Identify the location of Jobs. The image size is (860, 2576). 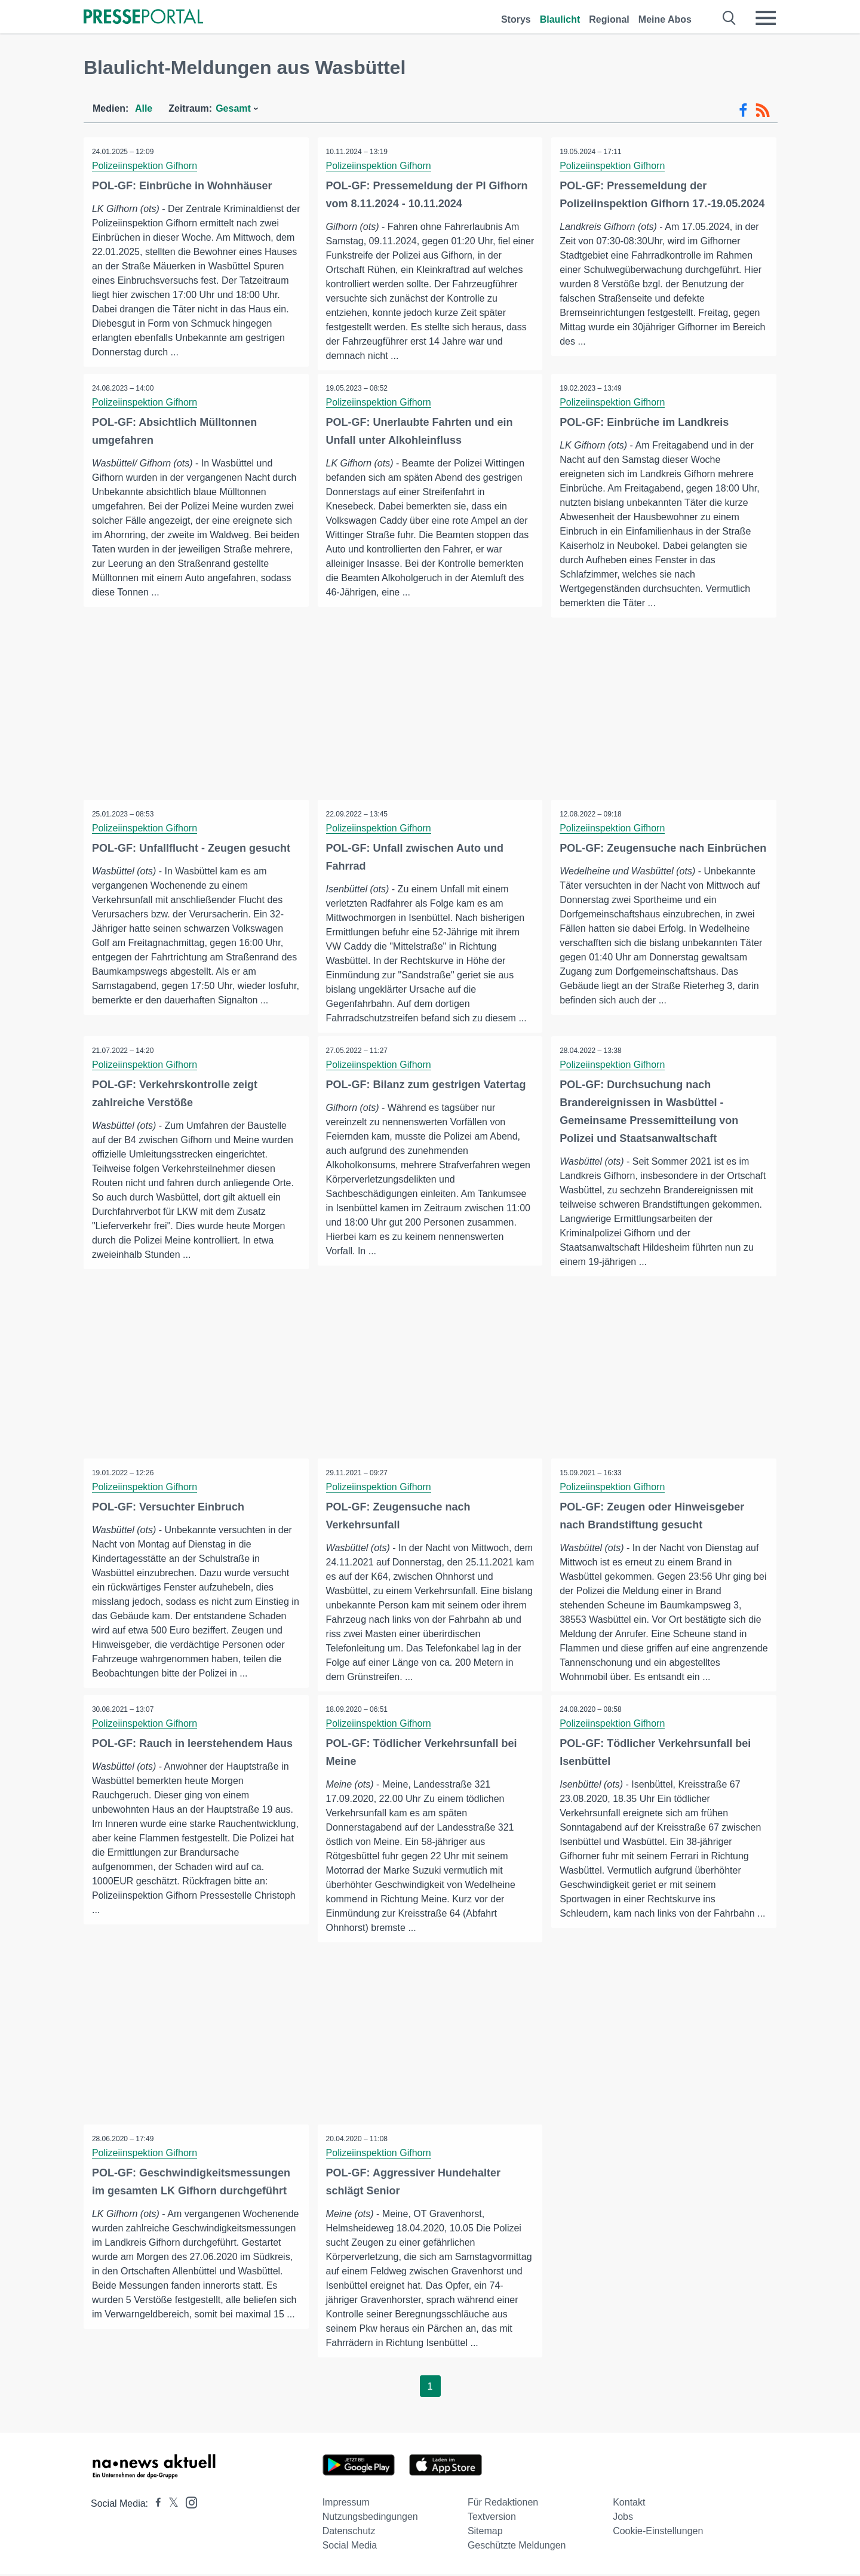
(623, 2518).